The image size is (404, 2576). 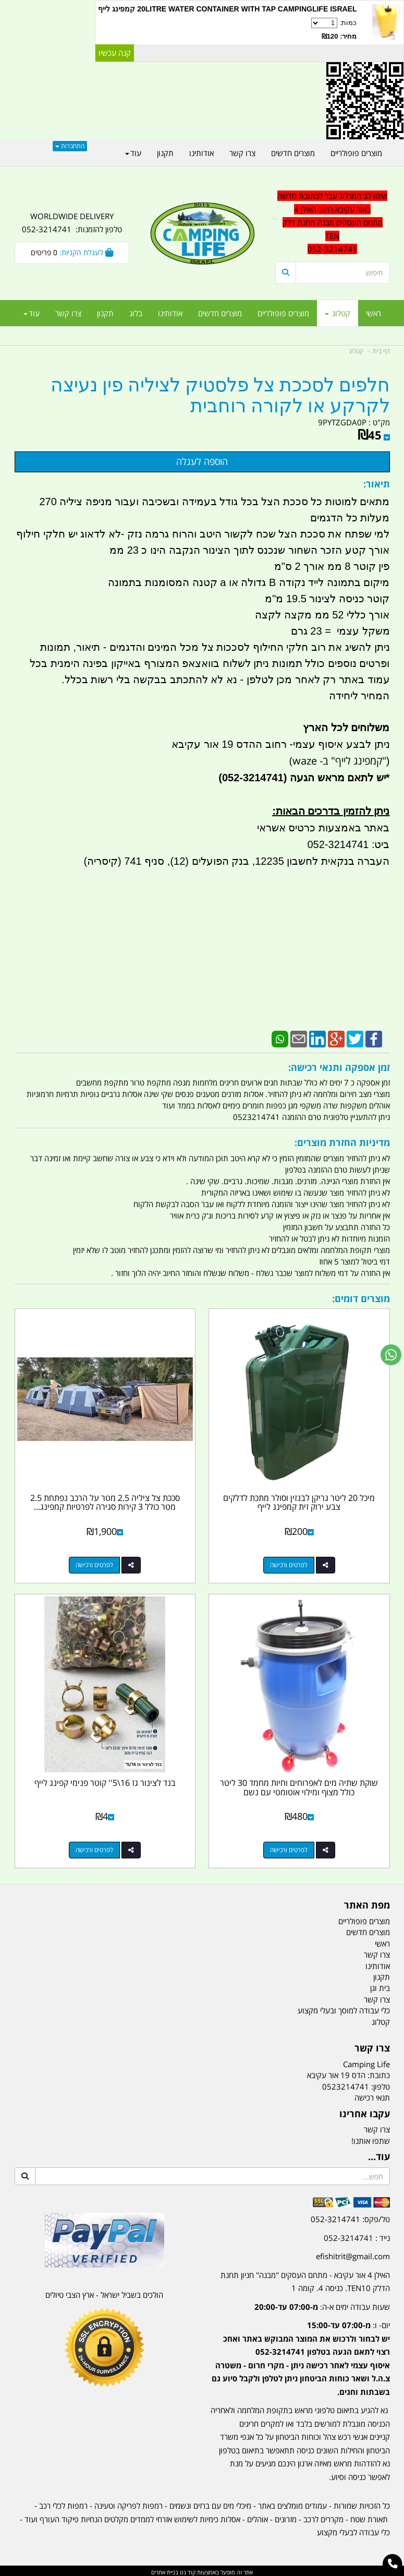 I want to click on קטלוג [menuitem], so click(x=337, y=313).